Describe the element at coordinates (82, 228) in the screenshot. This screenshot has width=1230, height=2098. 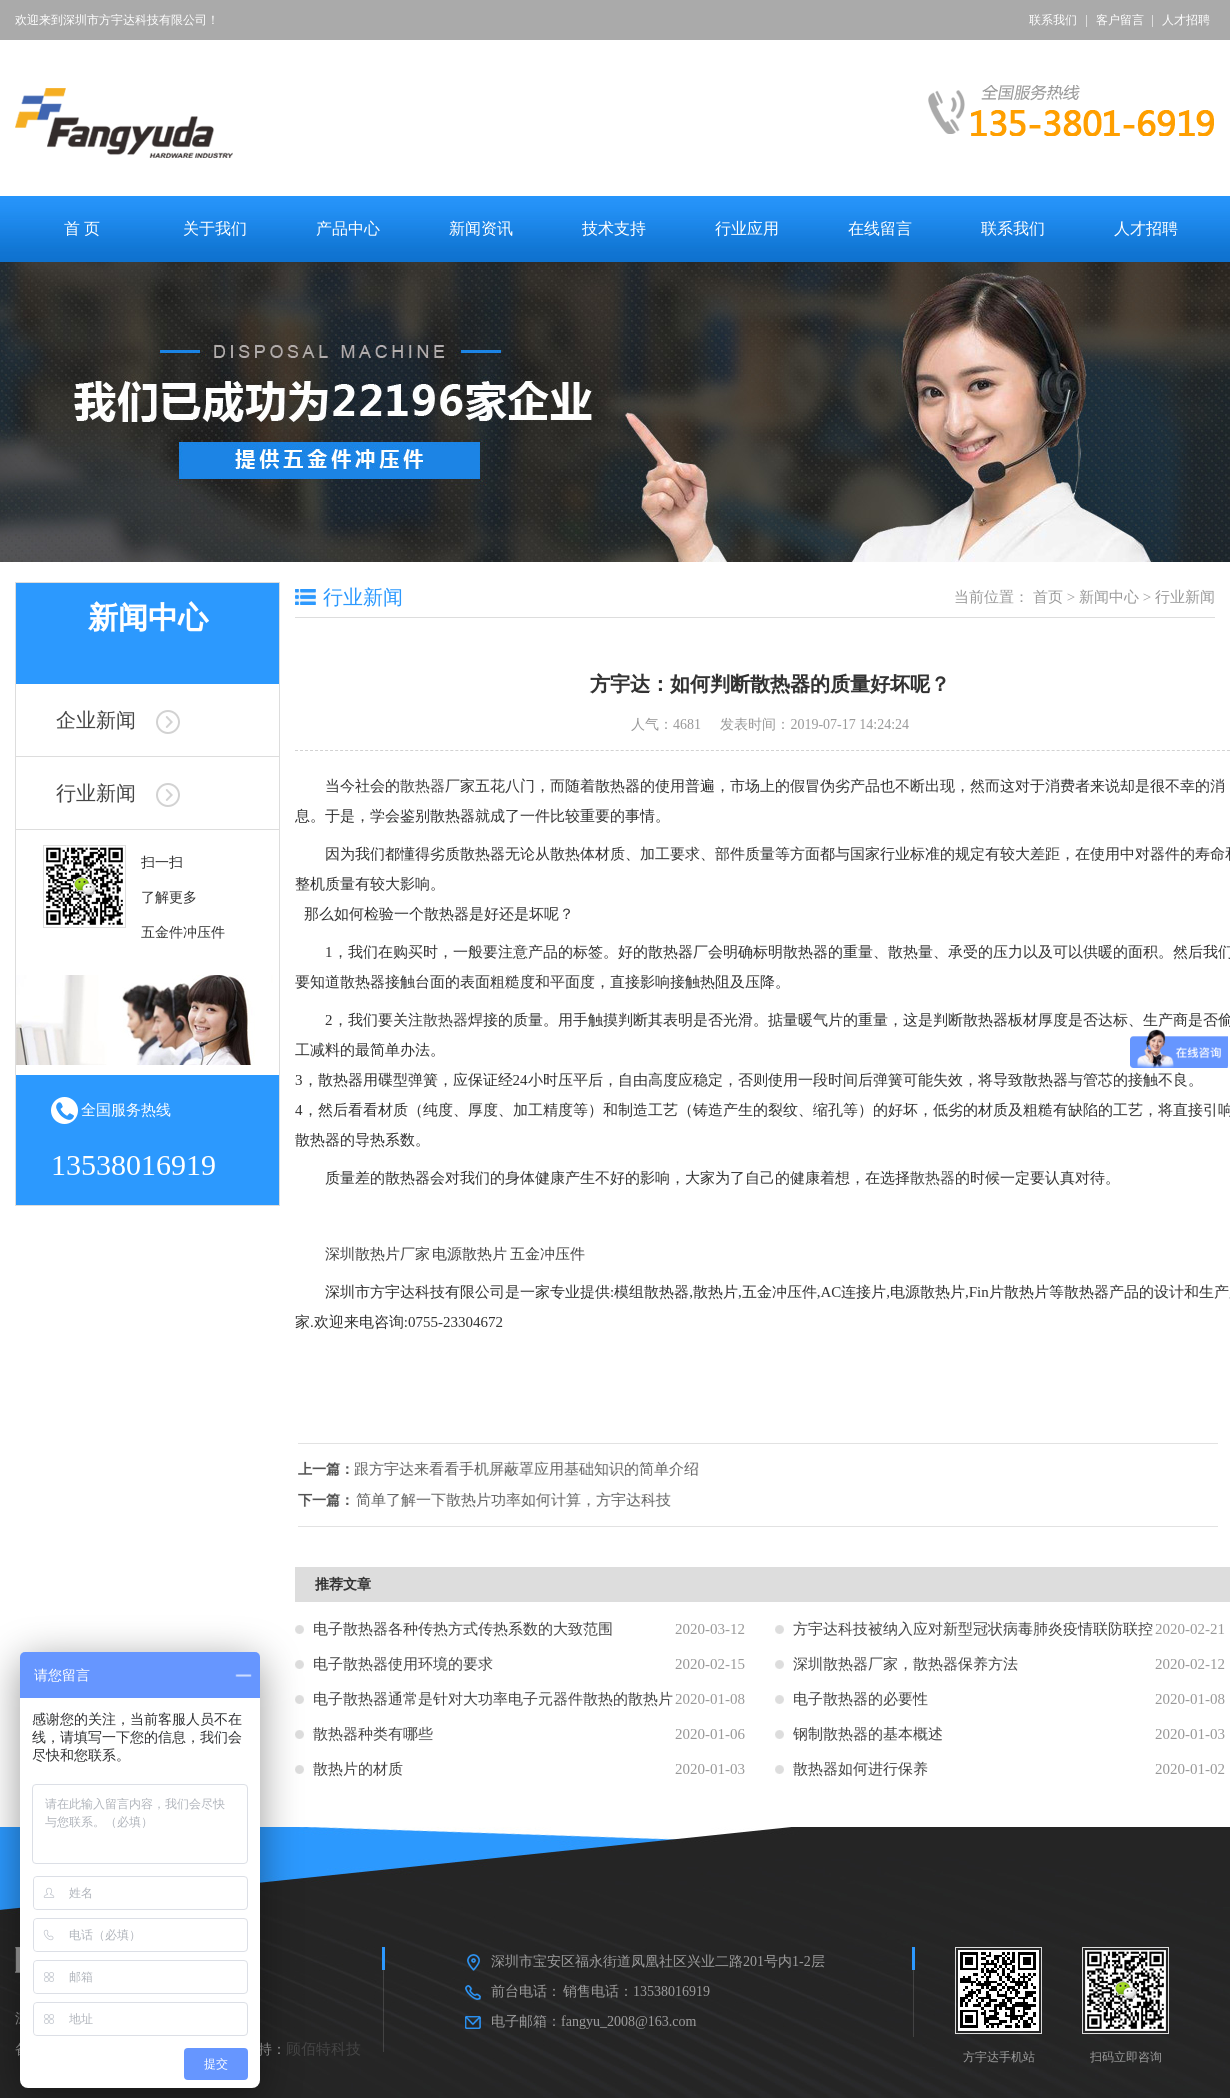
I see `首 页` at that location.